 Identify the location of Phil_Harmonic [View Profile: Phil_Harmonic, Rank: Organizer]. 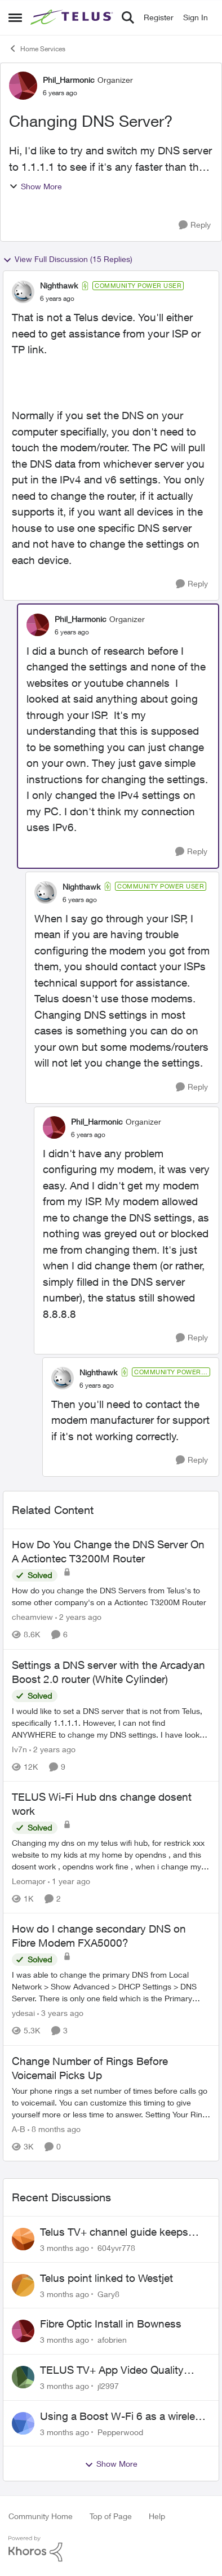
(69, 80).